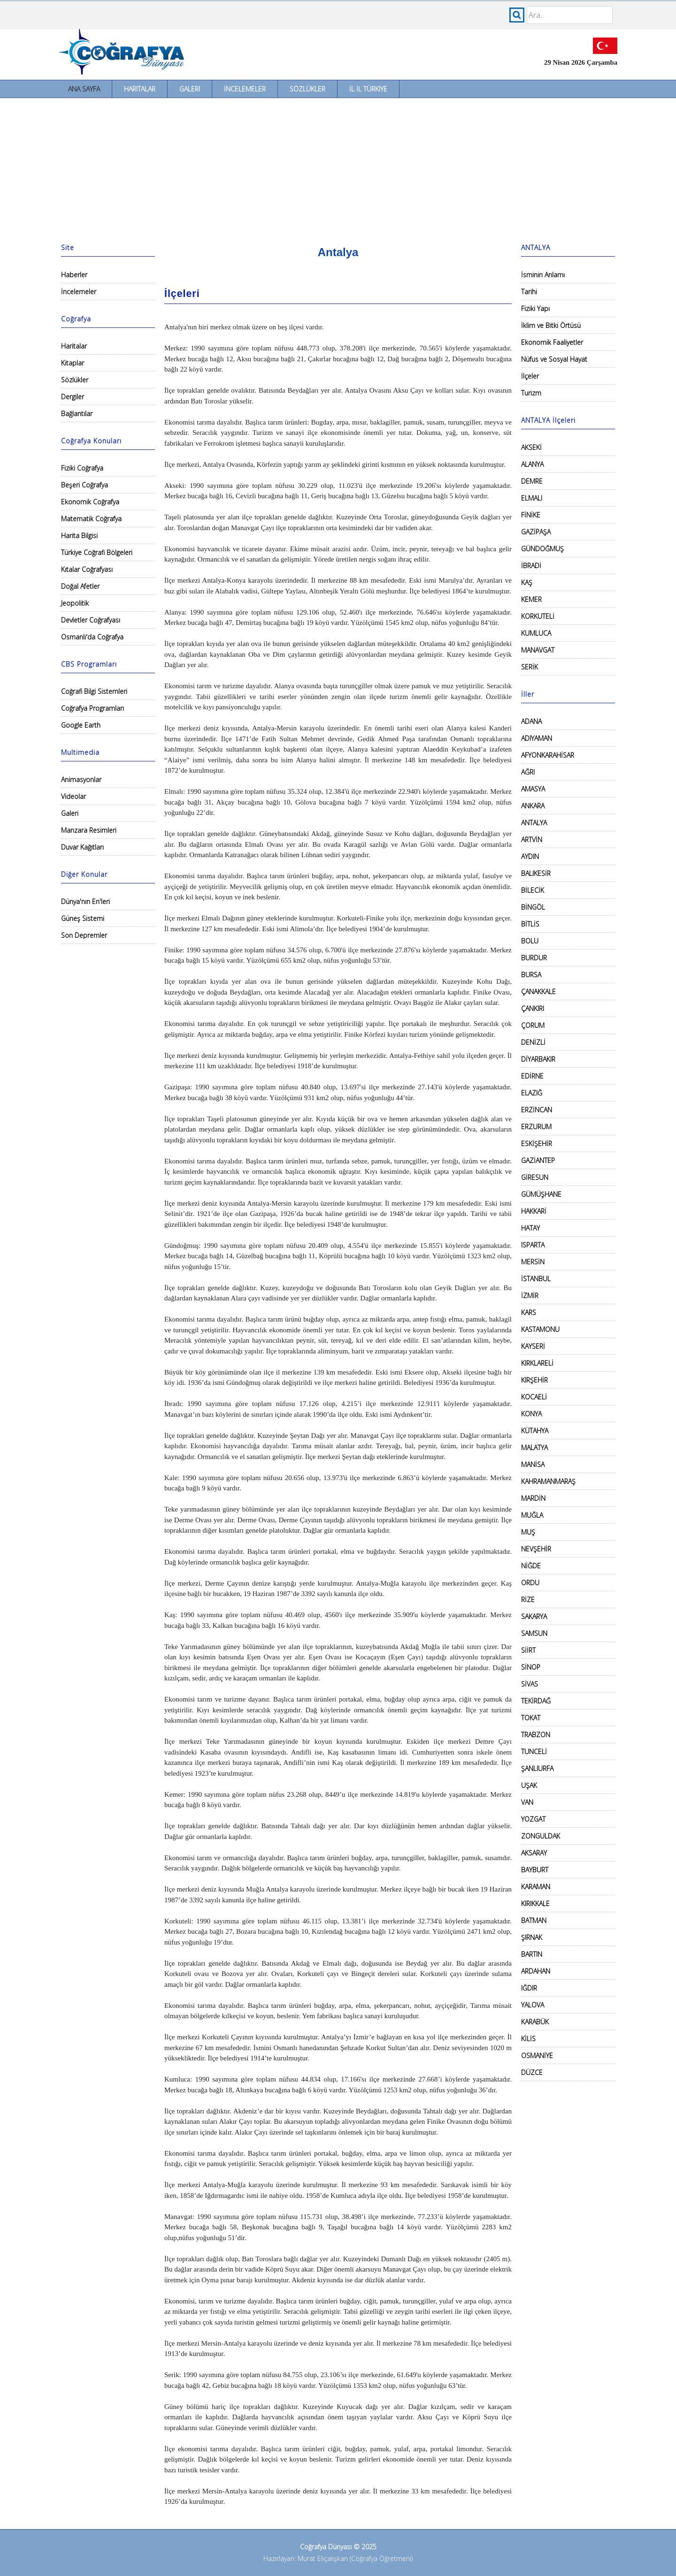  Describe the element at coordinates (536, 1109) in the screenshot. I see `ERZİNCAN` at that location.